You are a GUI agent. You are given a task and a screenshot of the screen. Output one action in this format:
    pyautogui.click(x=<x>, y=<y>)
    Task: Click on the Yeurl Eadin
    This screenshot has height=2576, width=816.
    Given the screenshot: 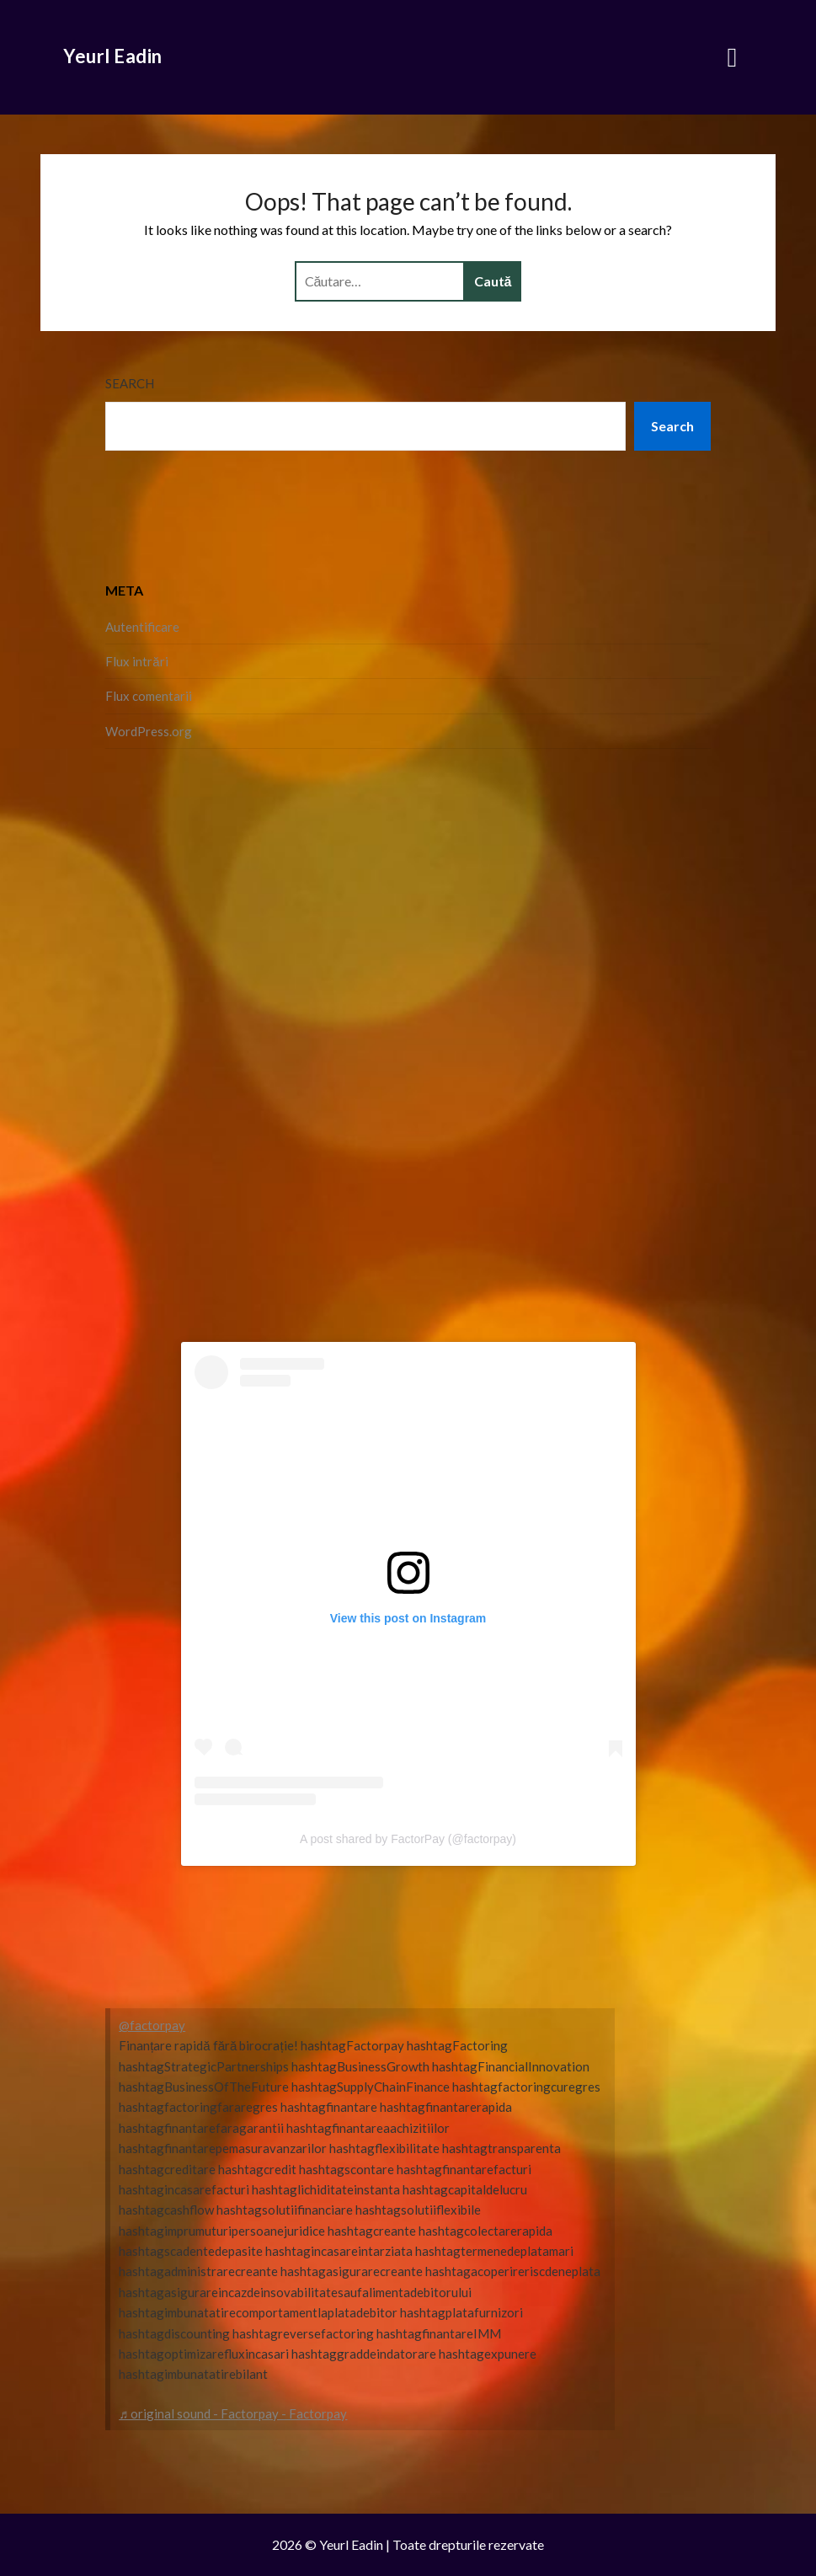 What is the action you would take?
    pyautogui.click(x=113, y=56)
    